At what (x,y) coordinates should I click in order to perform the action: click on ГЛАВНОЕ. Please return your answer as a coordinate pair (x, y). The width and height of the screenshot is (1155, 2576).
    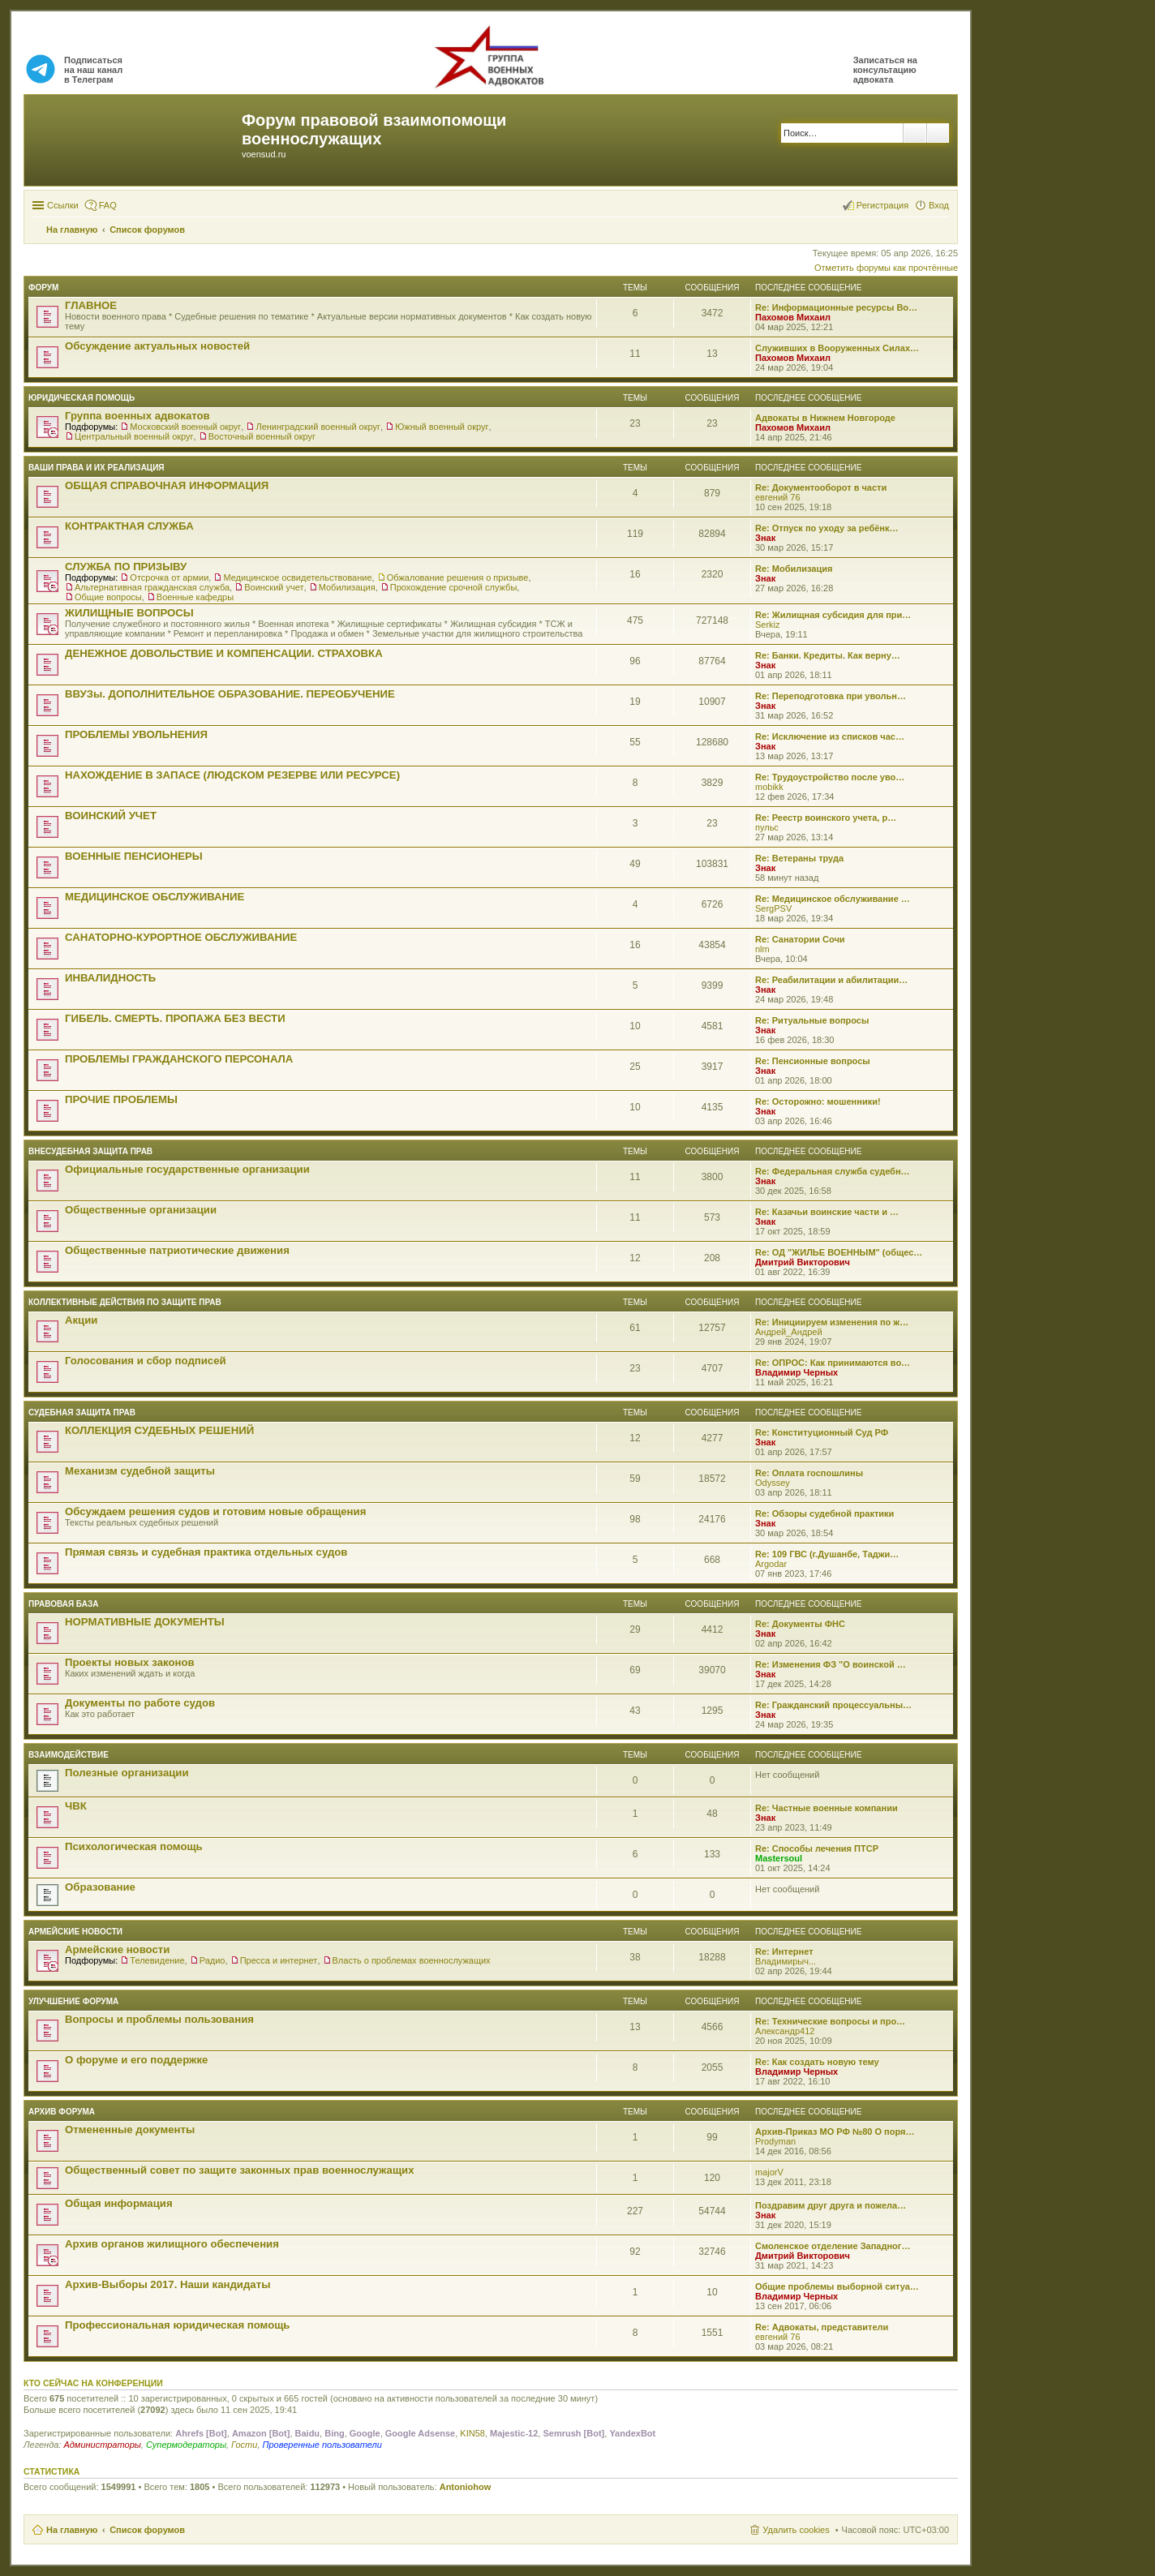
    Looking at the image, I should click on (91, 305).